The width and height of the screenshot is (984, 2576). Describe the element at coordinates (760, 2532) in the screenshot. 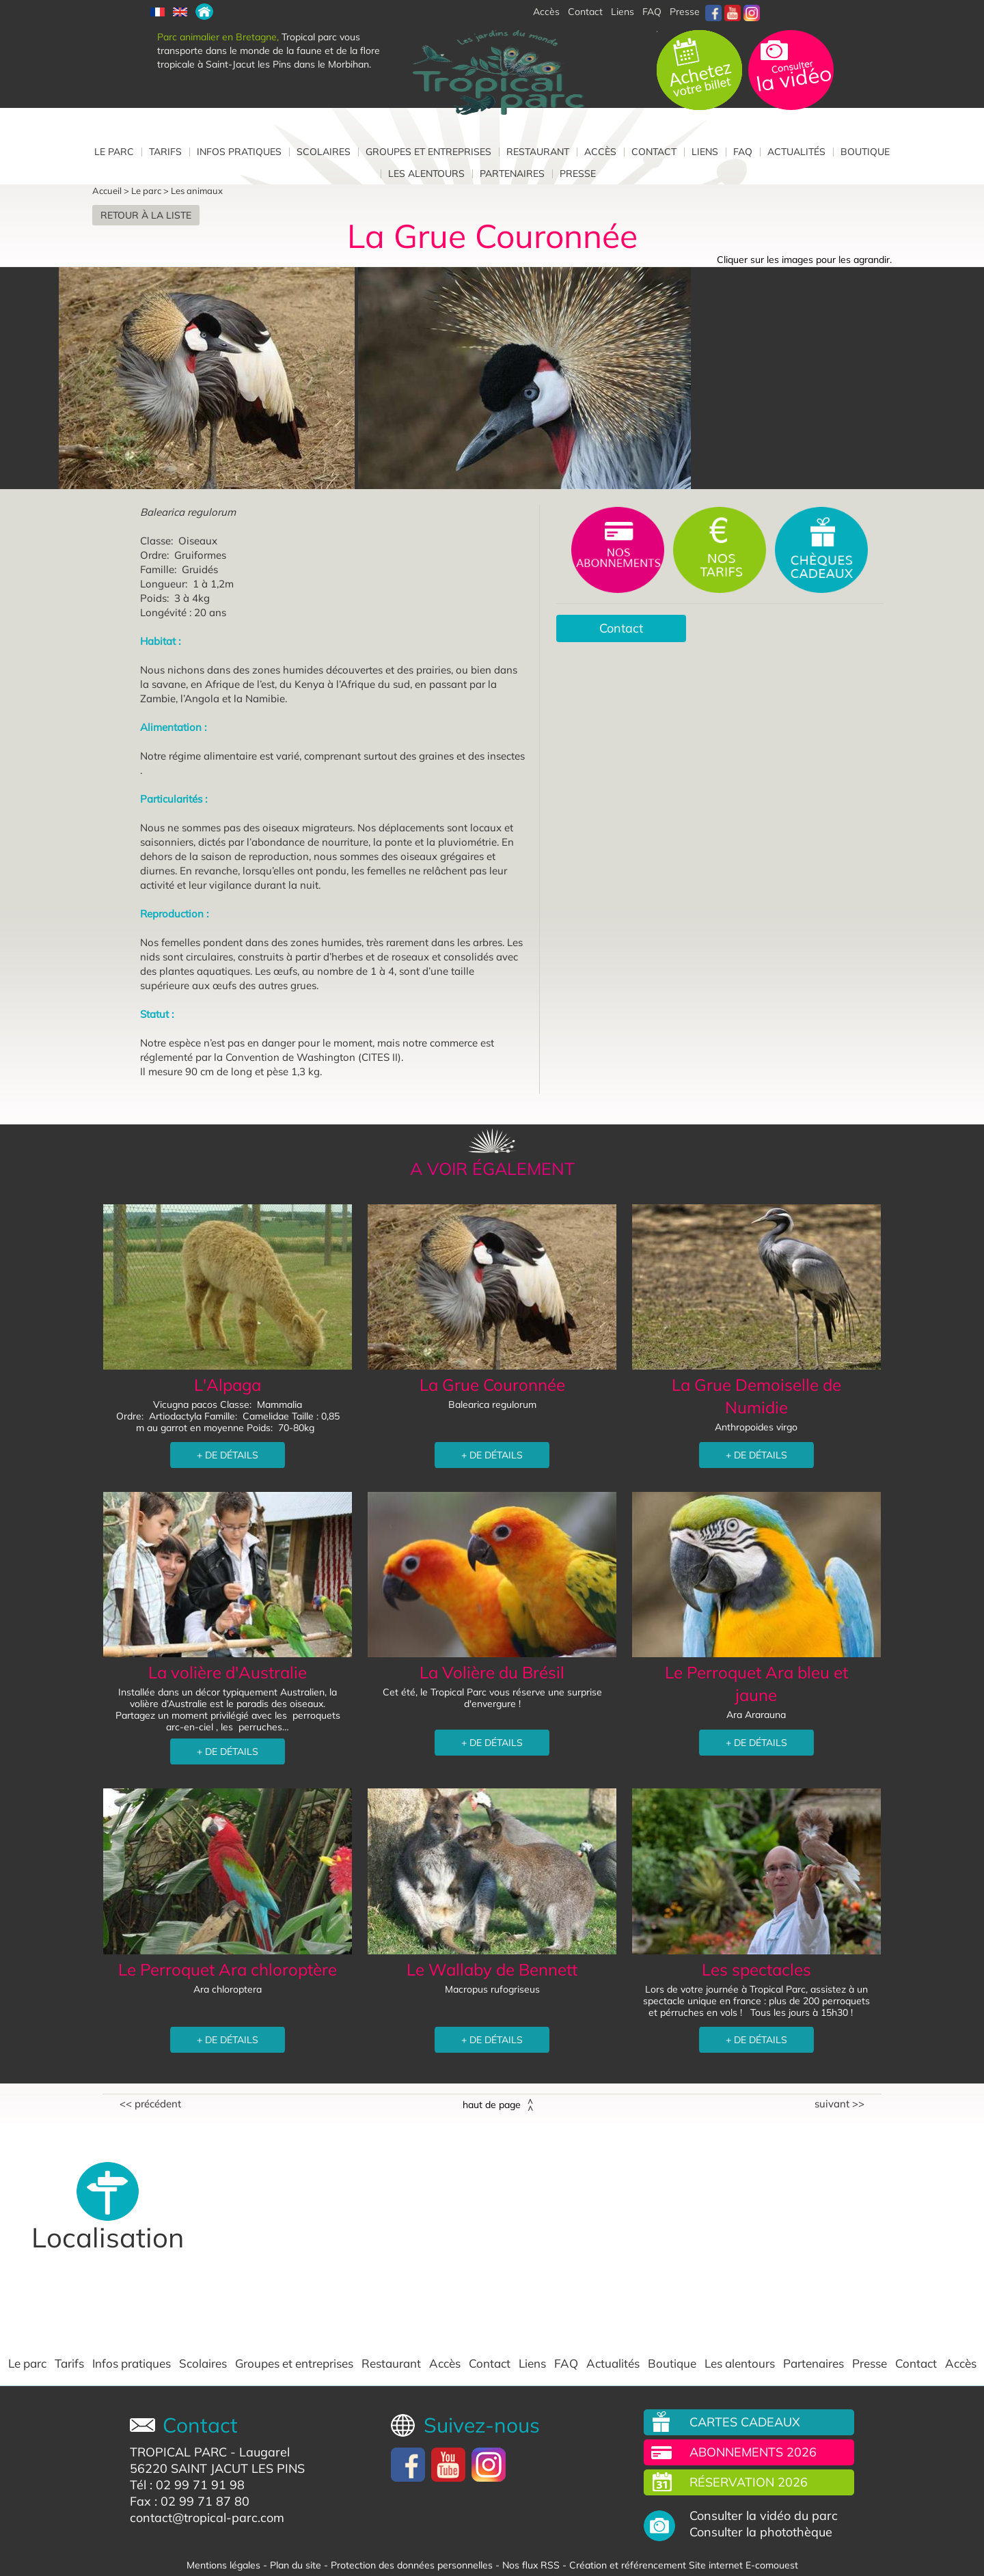

I see `Consulter la photothèque` at that location.